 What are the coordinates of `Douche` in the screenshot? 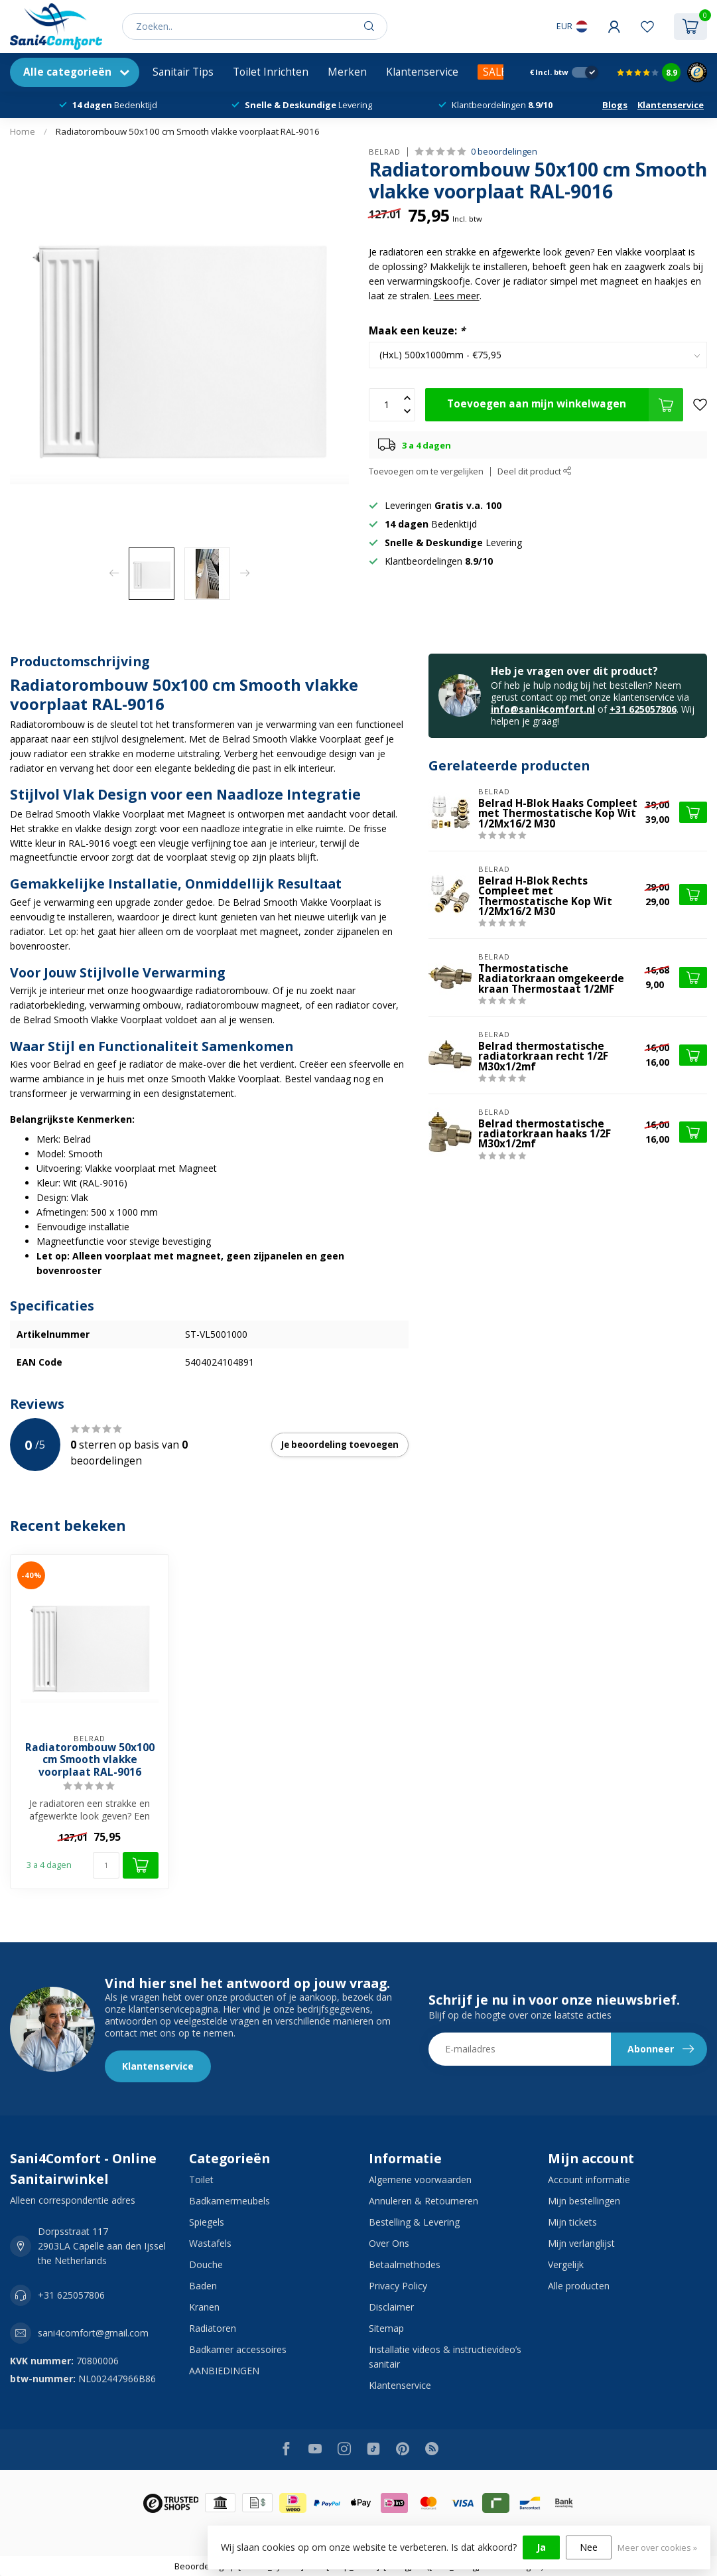 It's located at (206, 2264).